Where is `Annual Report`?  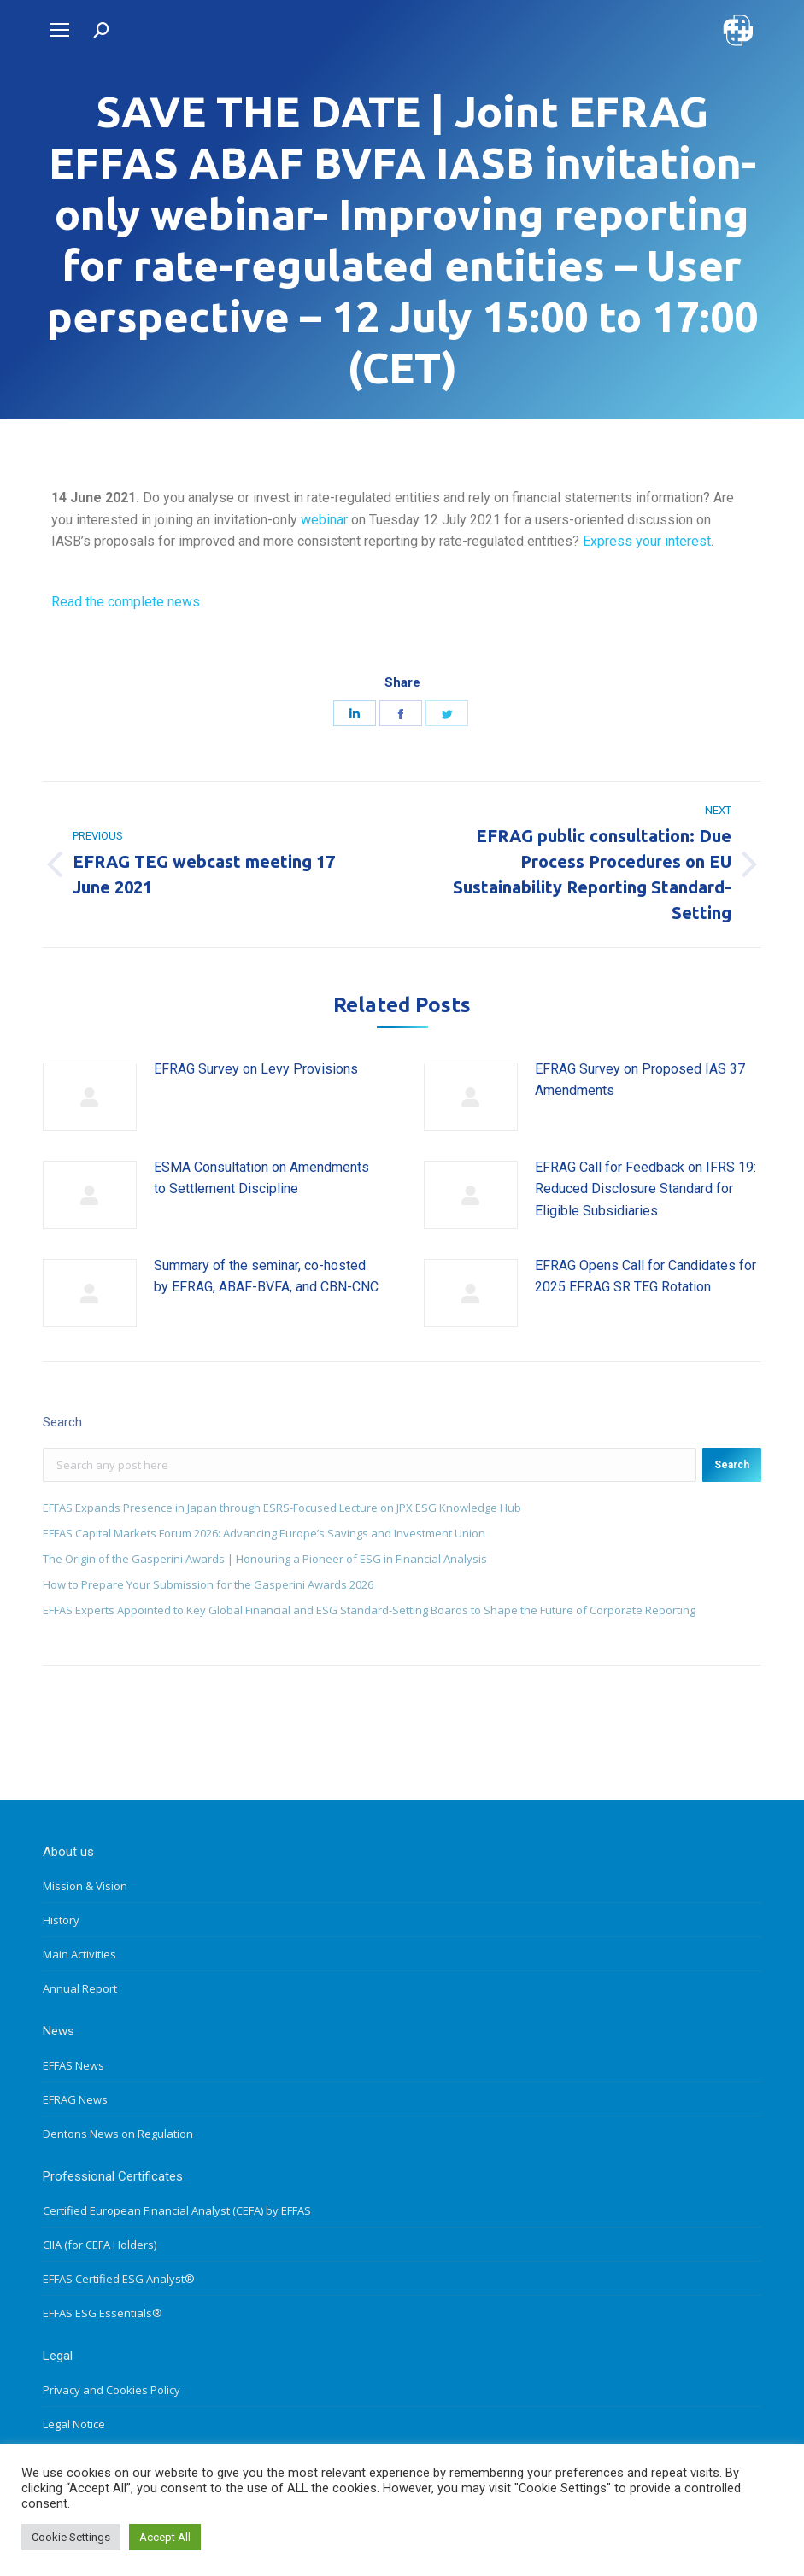 Annual Report is located at coordinates (80, 1988).